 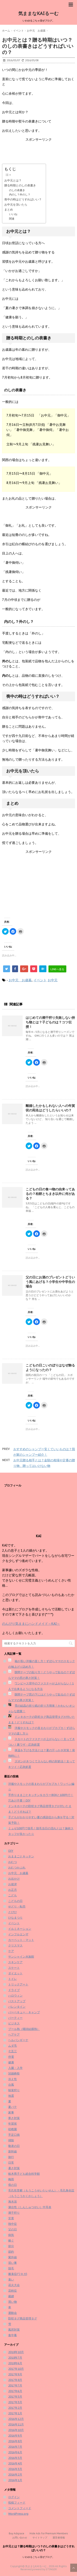 I want to click on 旅行, so click(x=11, y=2157).